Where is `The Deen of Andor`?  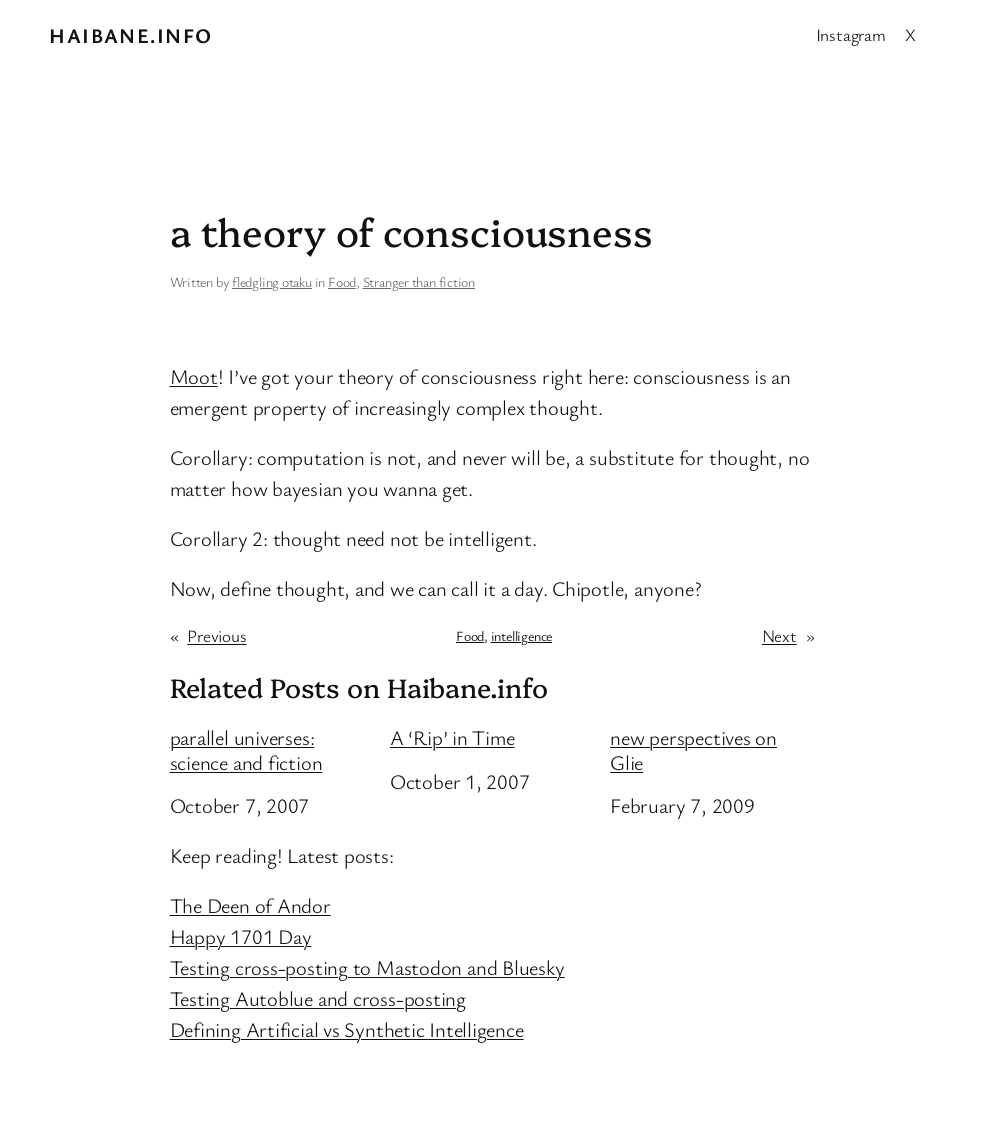
The Deen of Andor is located at coordinates (250, 905).